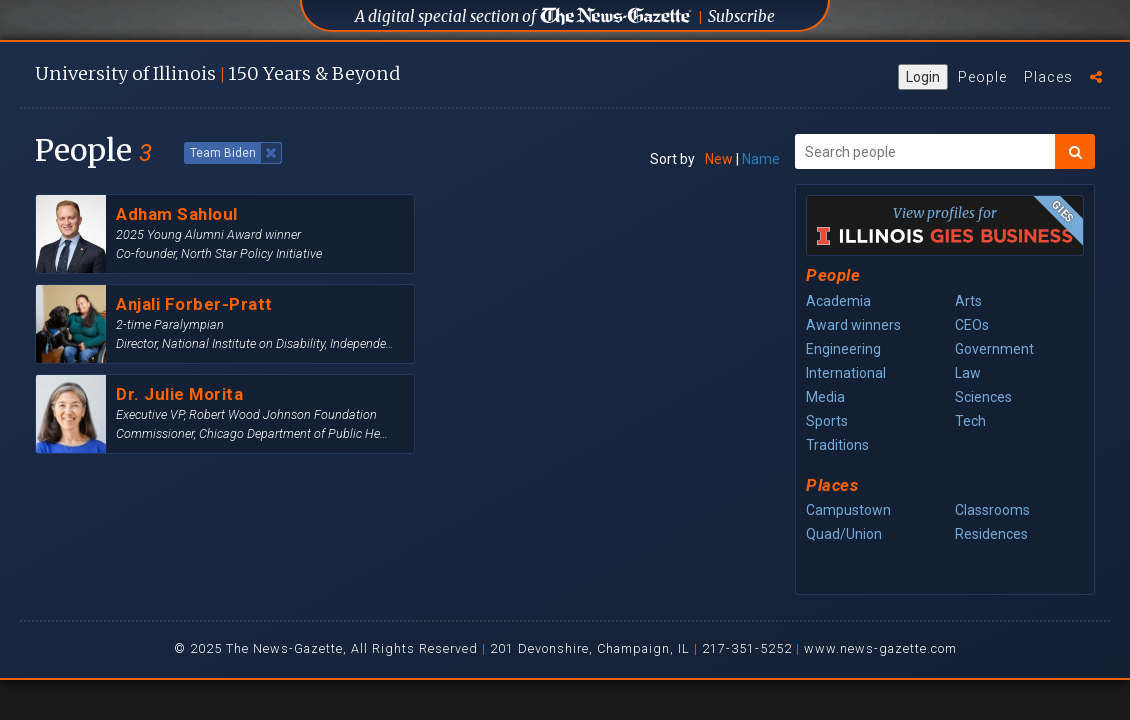 Image resolution: width=1130 pixels, height=720 pixels. What do you see at coordinates (1048, 77) in the screenshot?
I see `Places` at bounding box center [1048, 77].